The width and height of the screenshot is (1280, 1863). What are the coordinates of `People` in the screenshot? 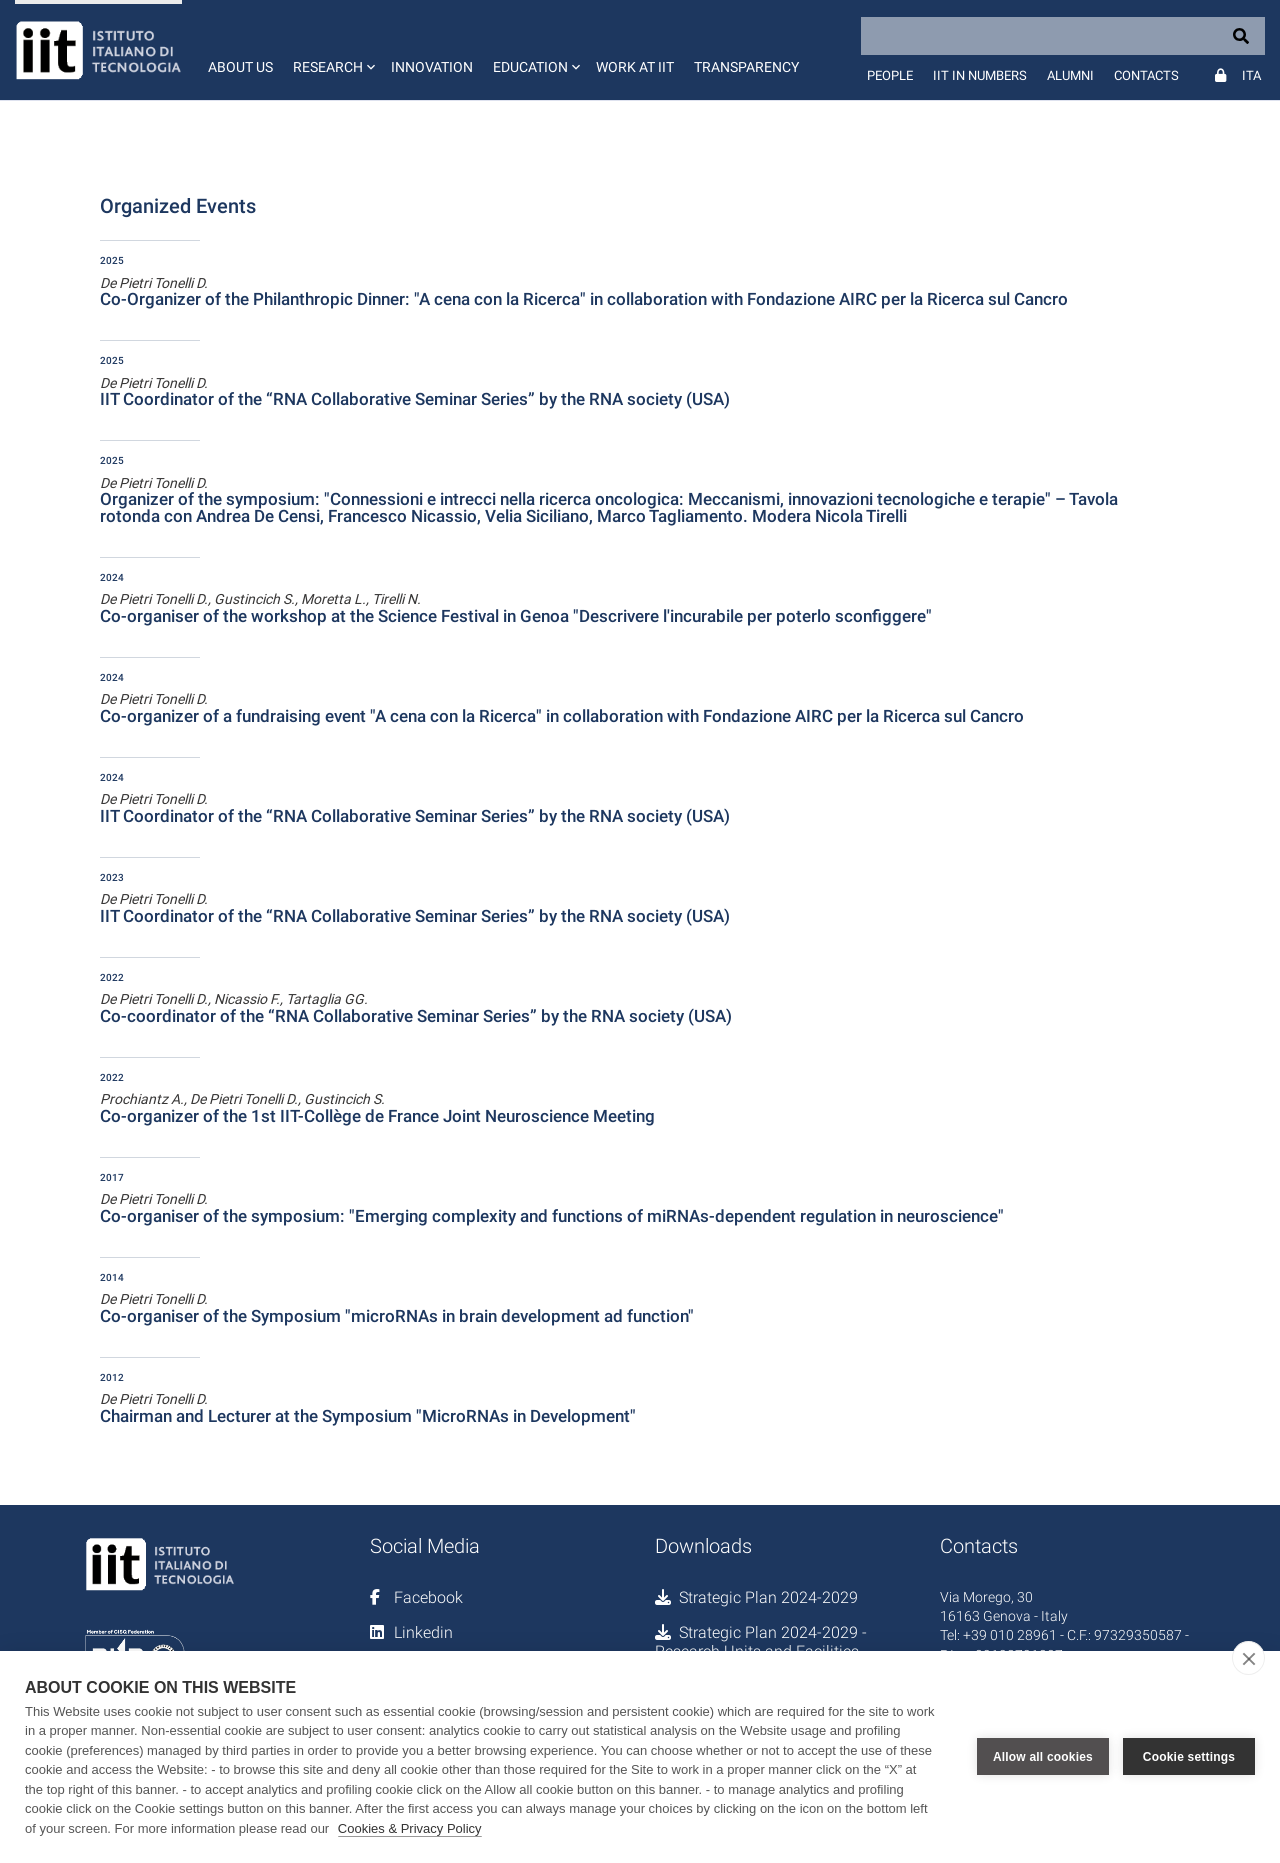 It's located at (890, 75).